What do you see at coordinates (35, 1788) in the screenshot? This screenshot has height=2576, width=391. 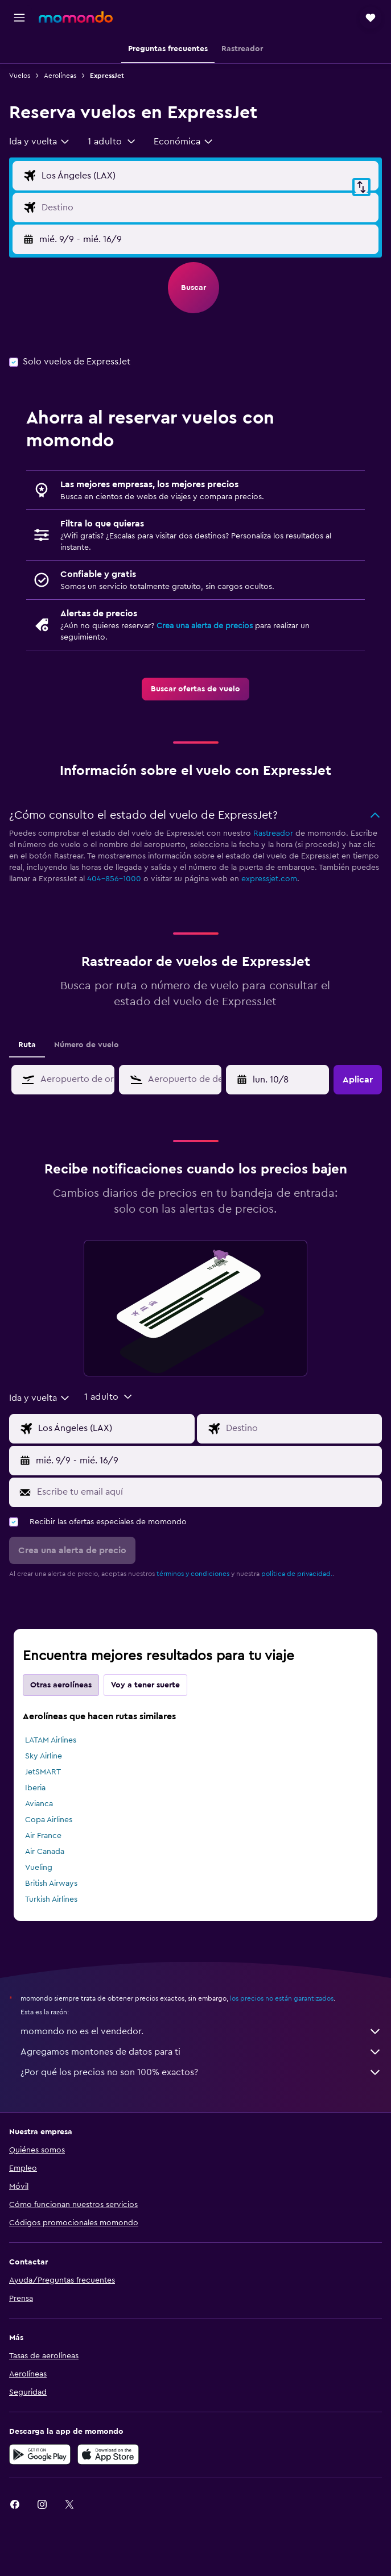 I see `Iberia` at bounding box center [35, 1788].